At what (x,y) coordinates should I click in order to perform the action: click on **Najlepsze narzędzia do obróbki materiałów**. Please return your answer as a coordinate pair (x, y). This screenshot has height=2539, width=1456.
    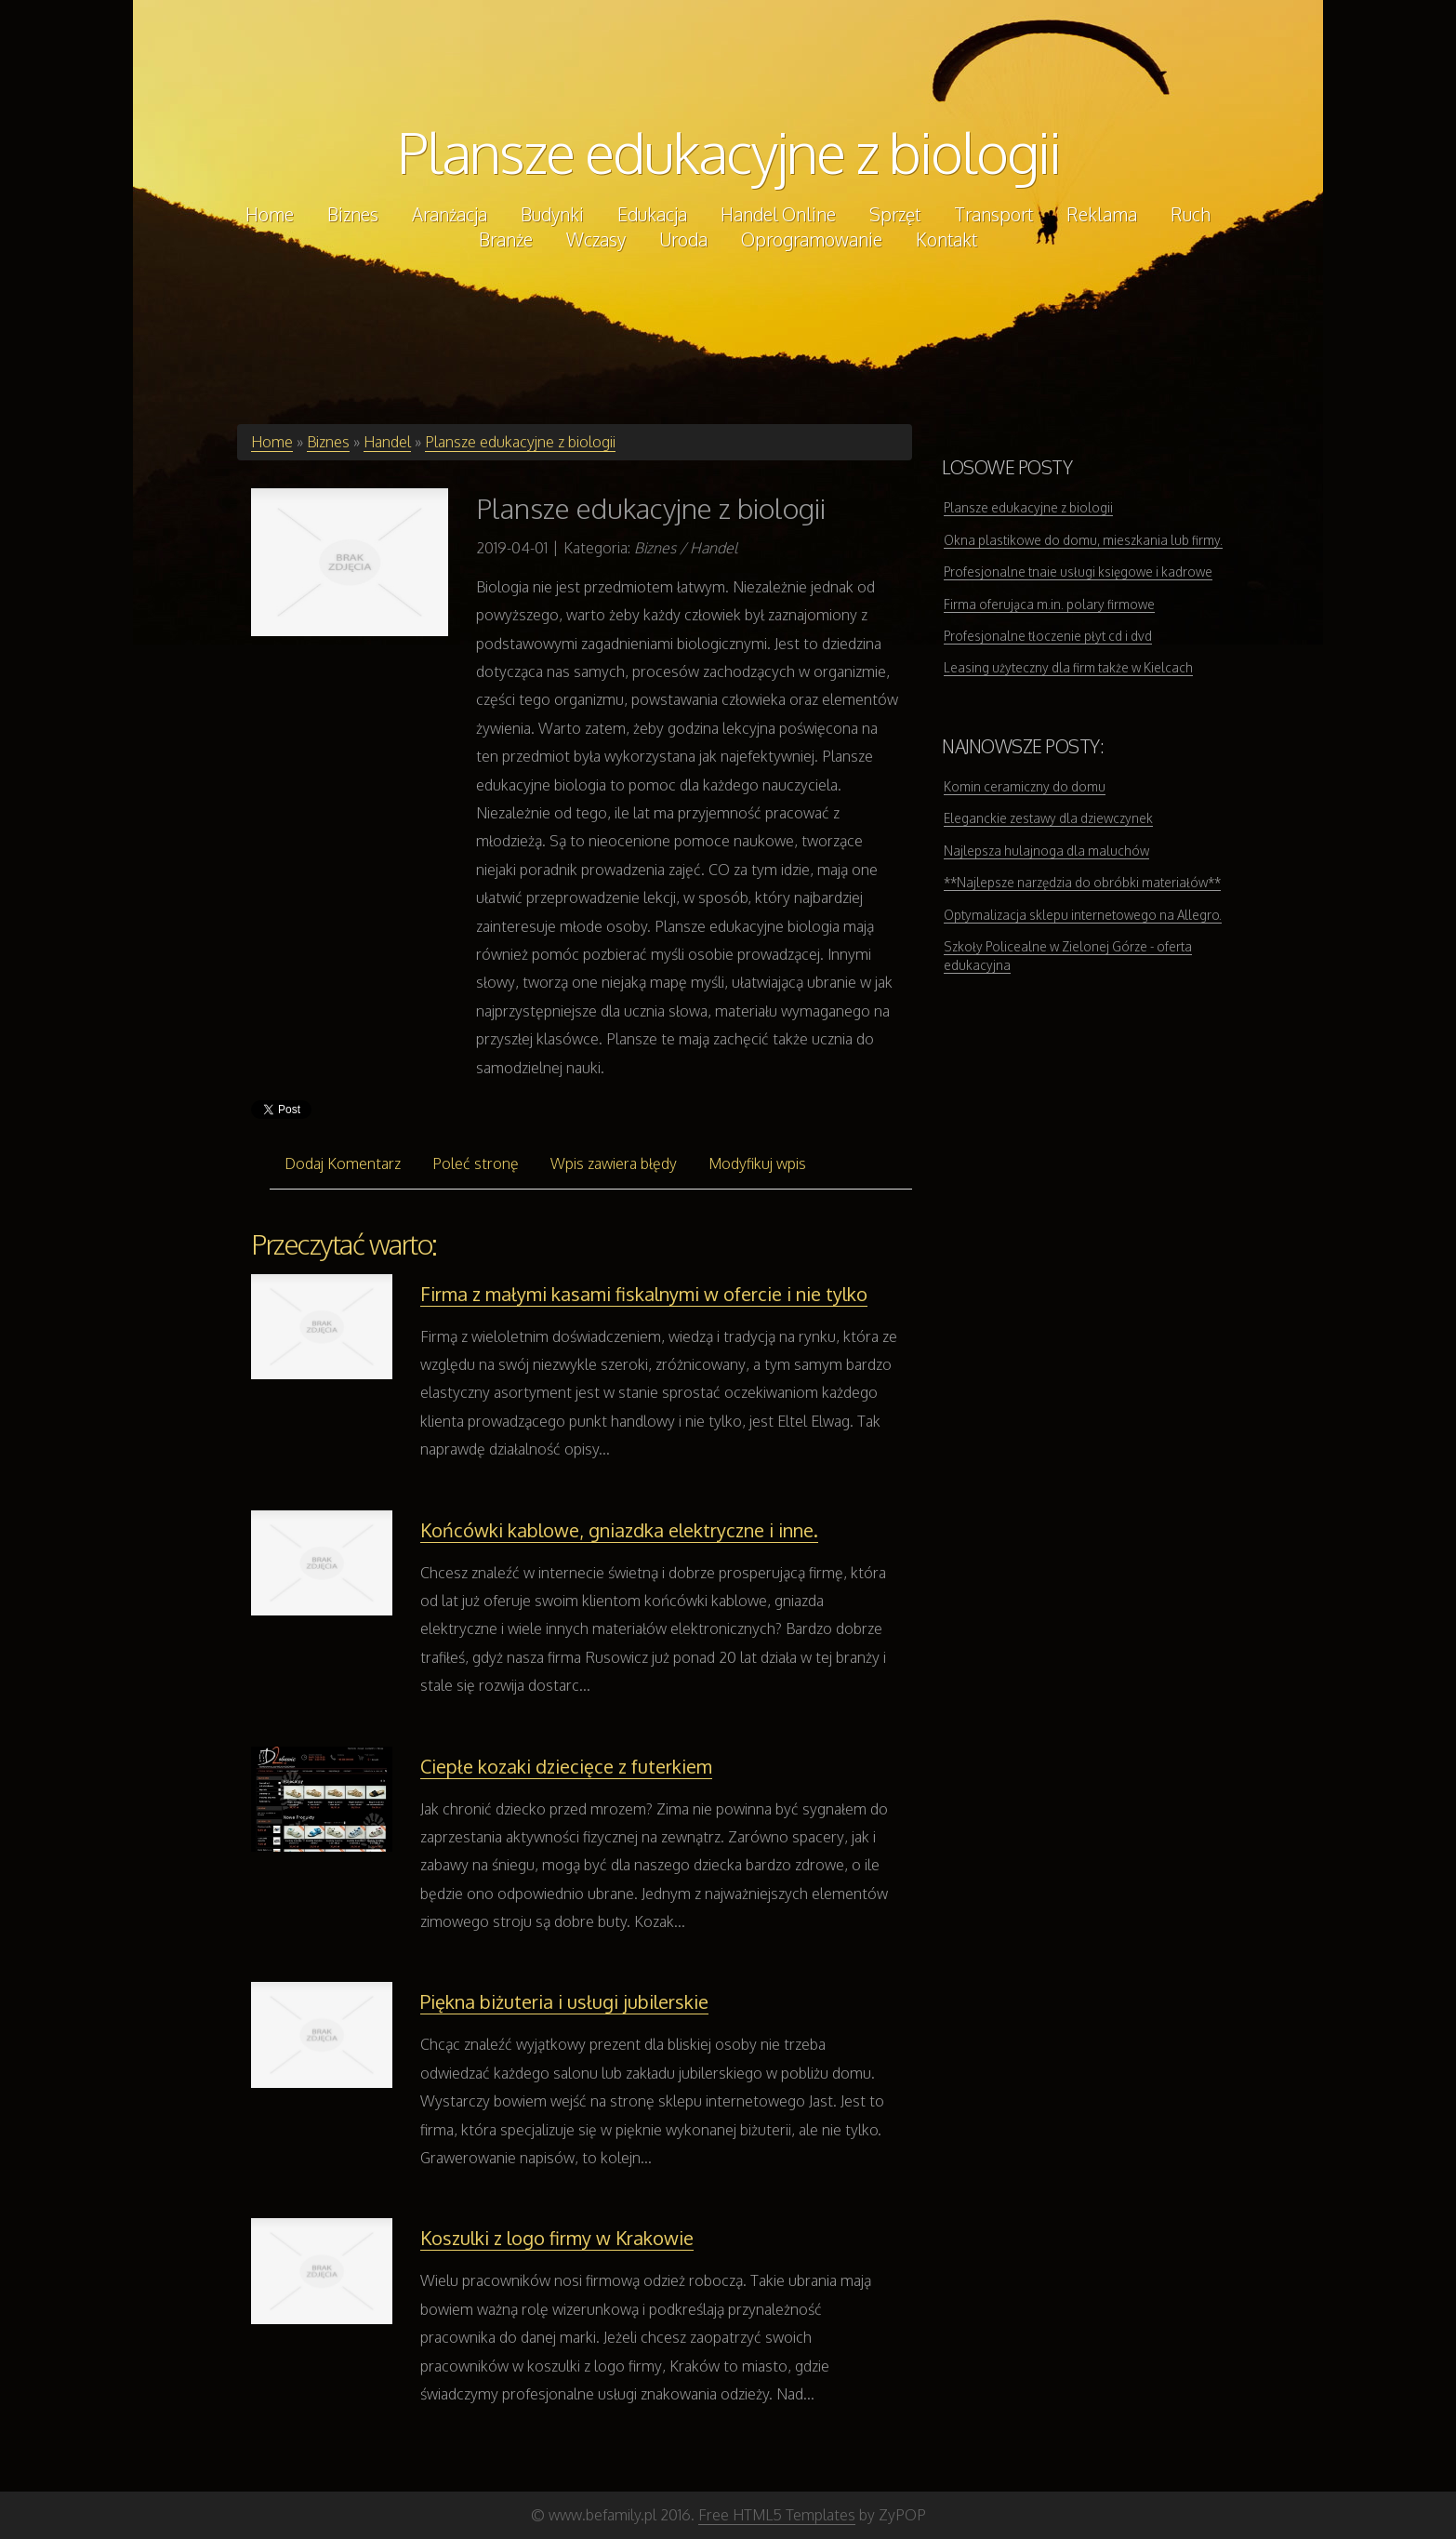
    Looking at the image, I should click on (1082, 882).